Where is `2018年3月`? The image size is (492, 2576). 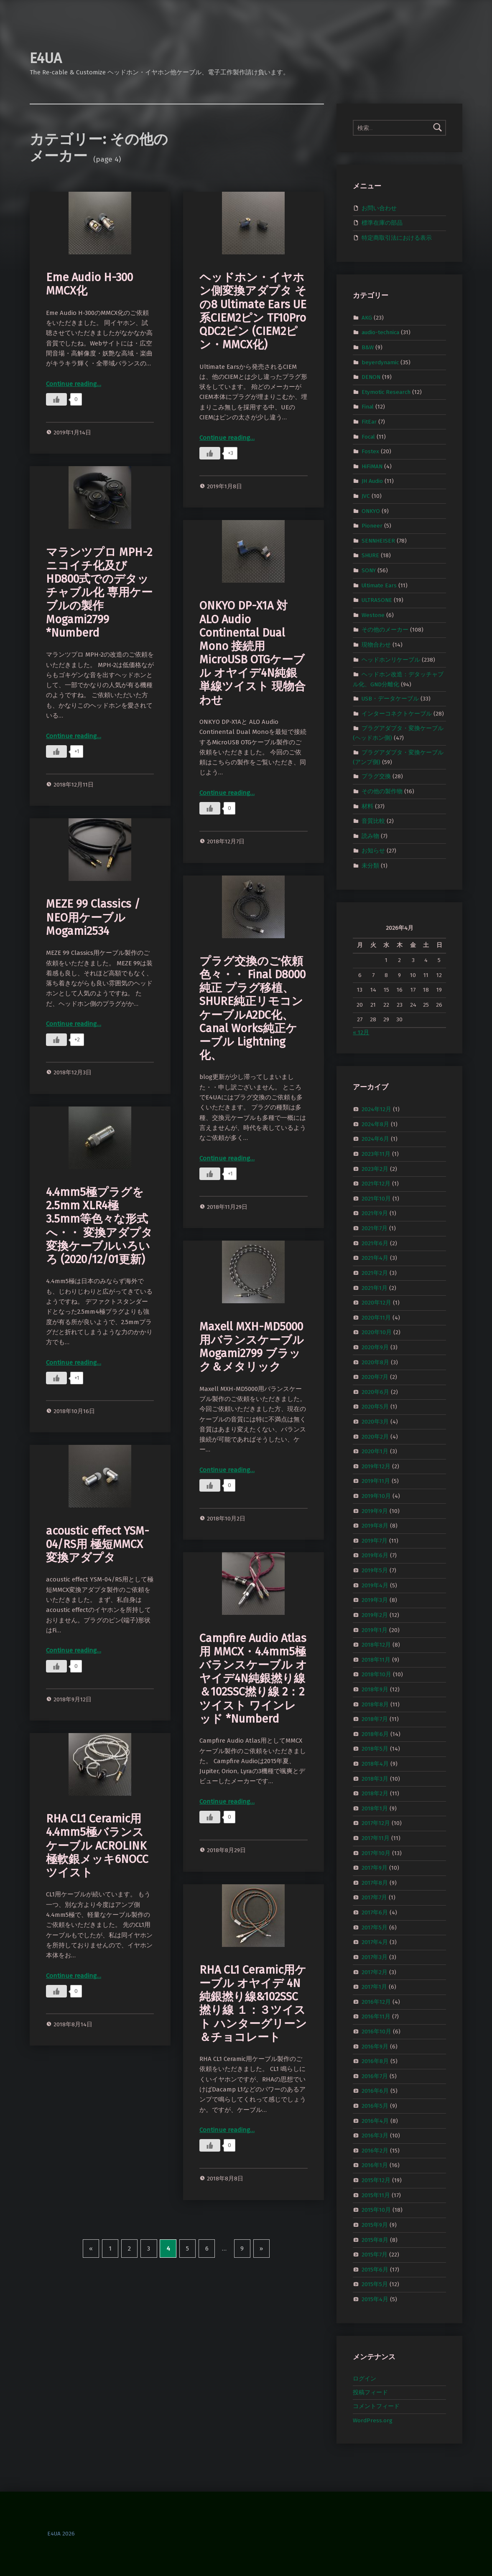
2018年3月 is located at coordinates (375, 1778).